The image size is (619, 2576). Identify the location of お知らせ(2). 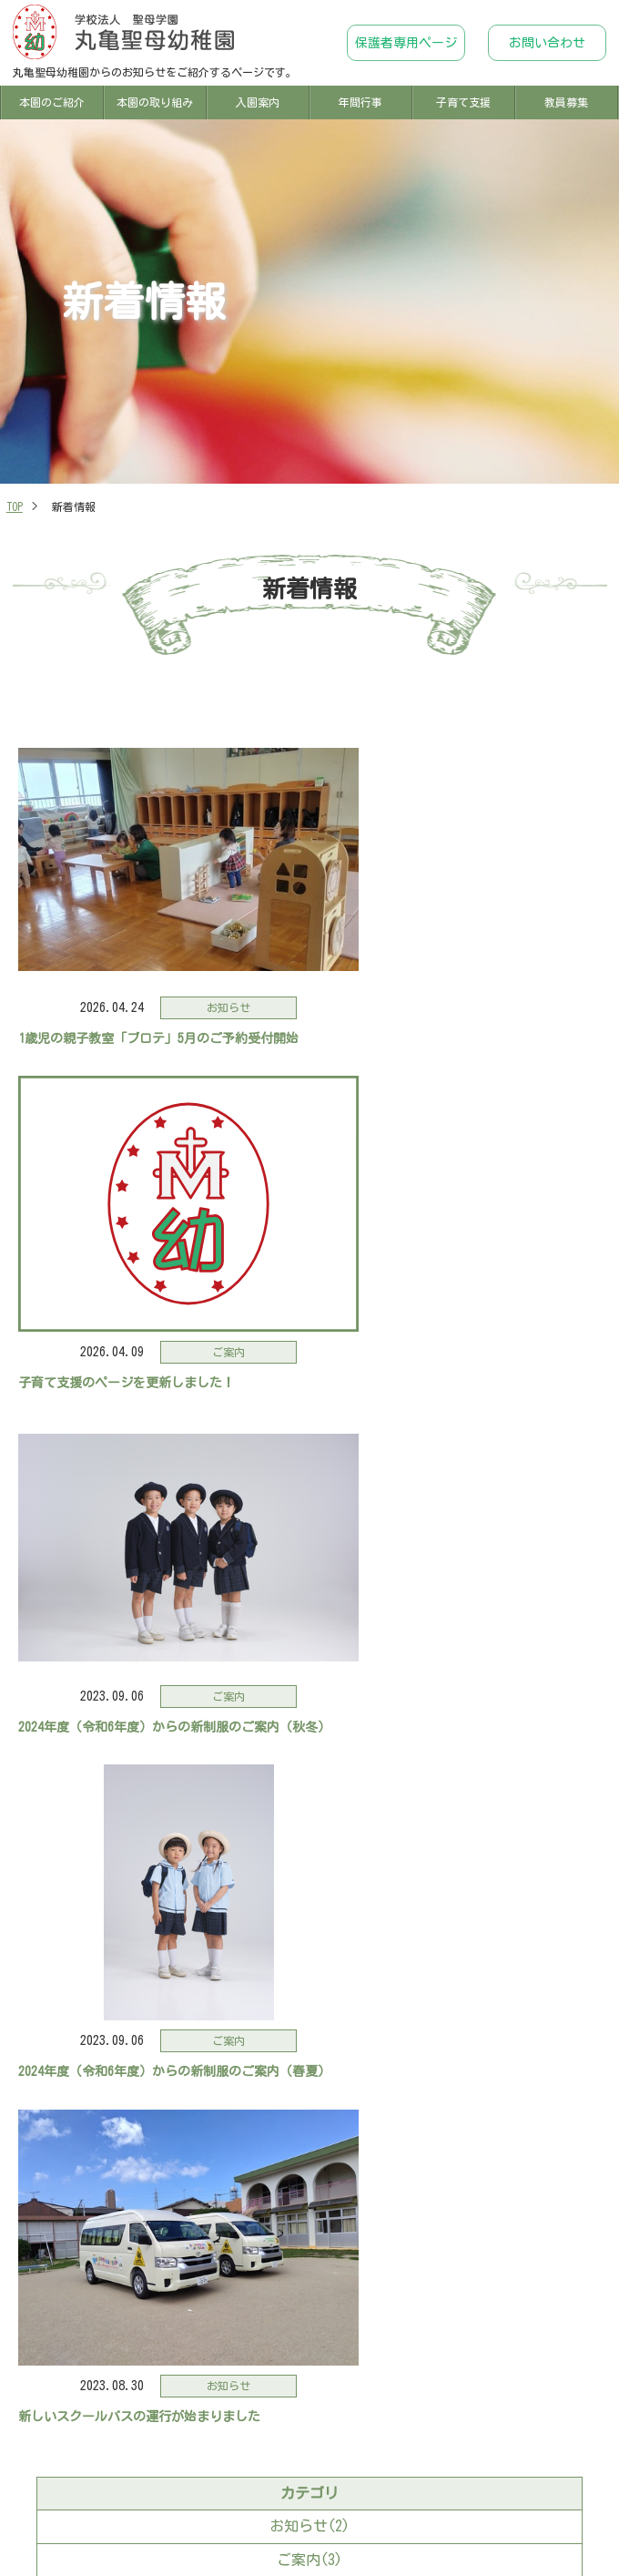
(309, 1733).